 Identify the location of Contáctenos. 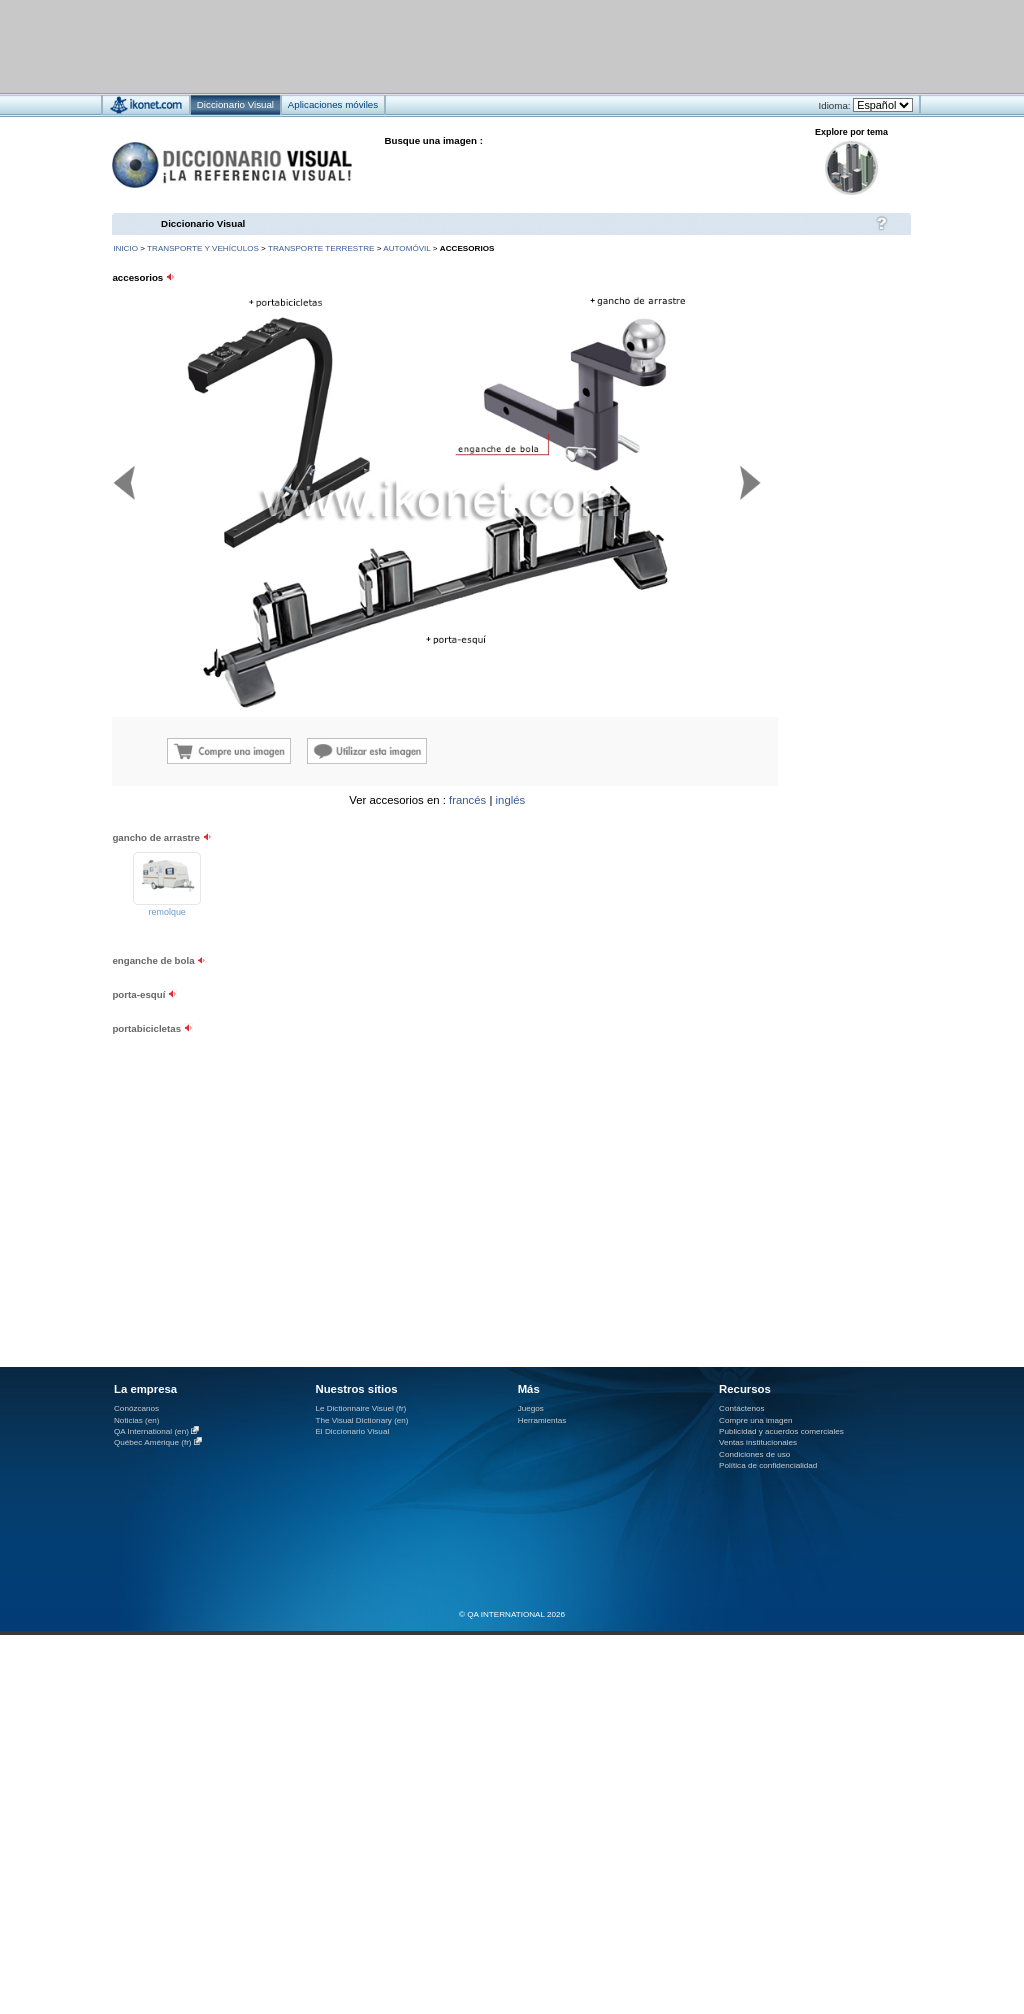
(742, 1408).